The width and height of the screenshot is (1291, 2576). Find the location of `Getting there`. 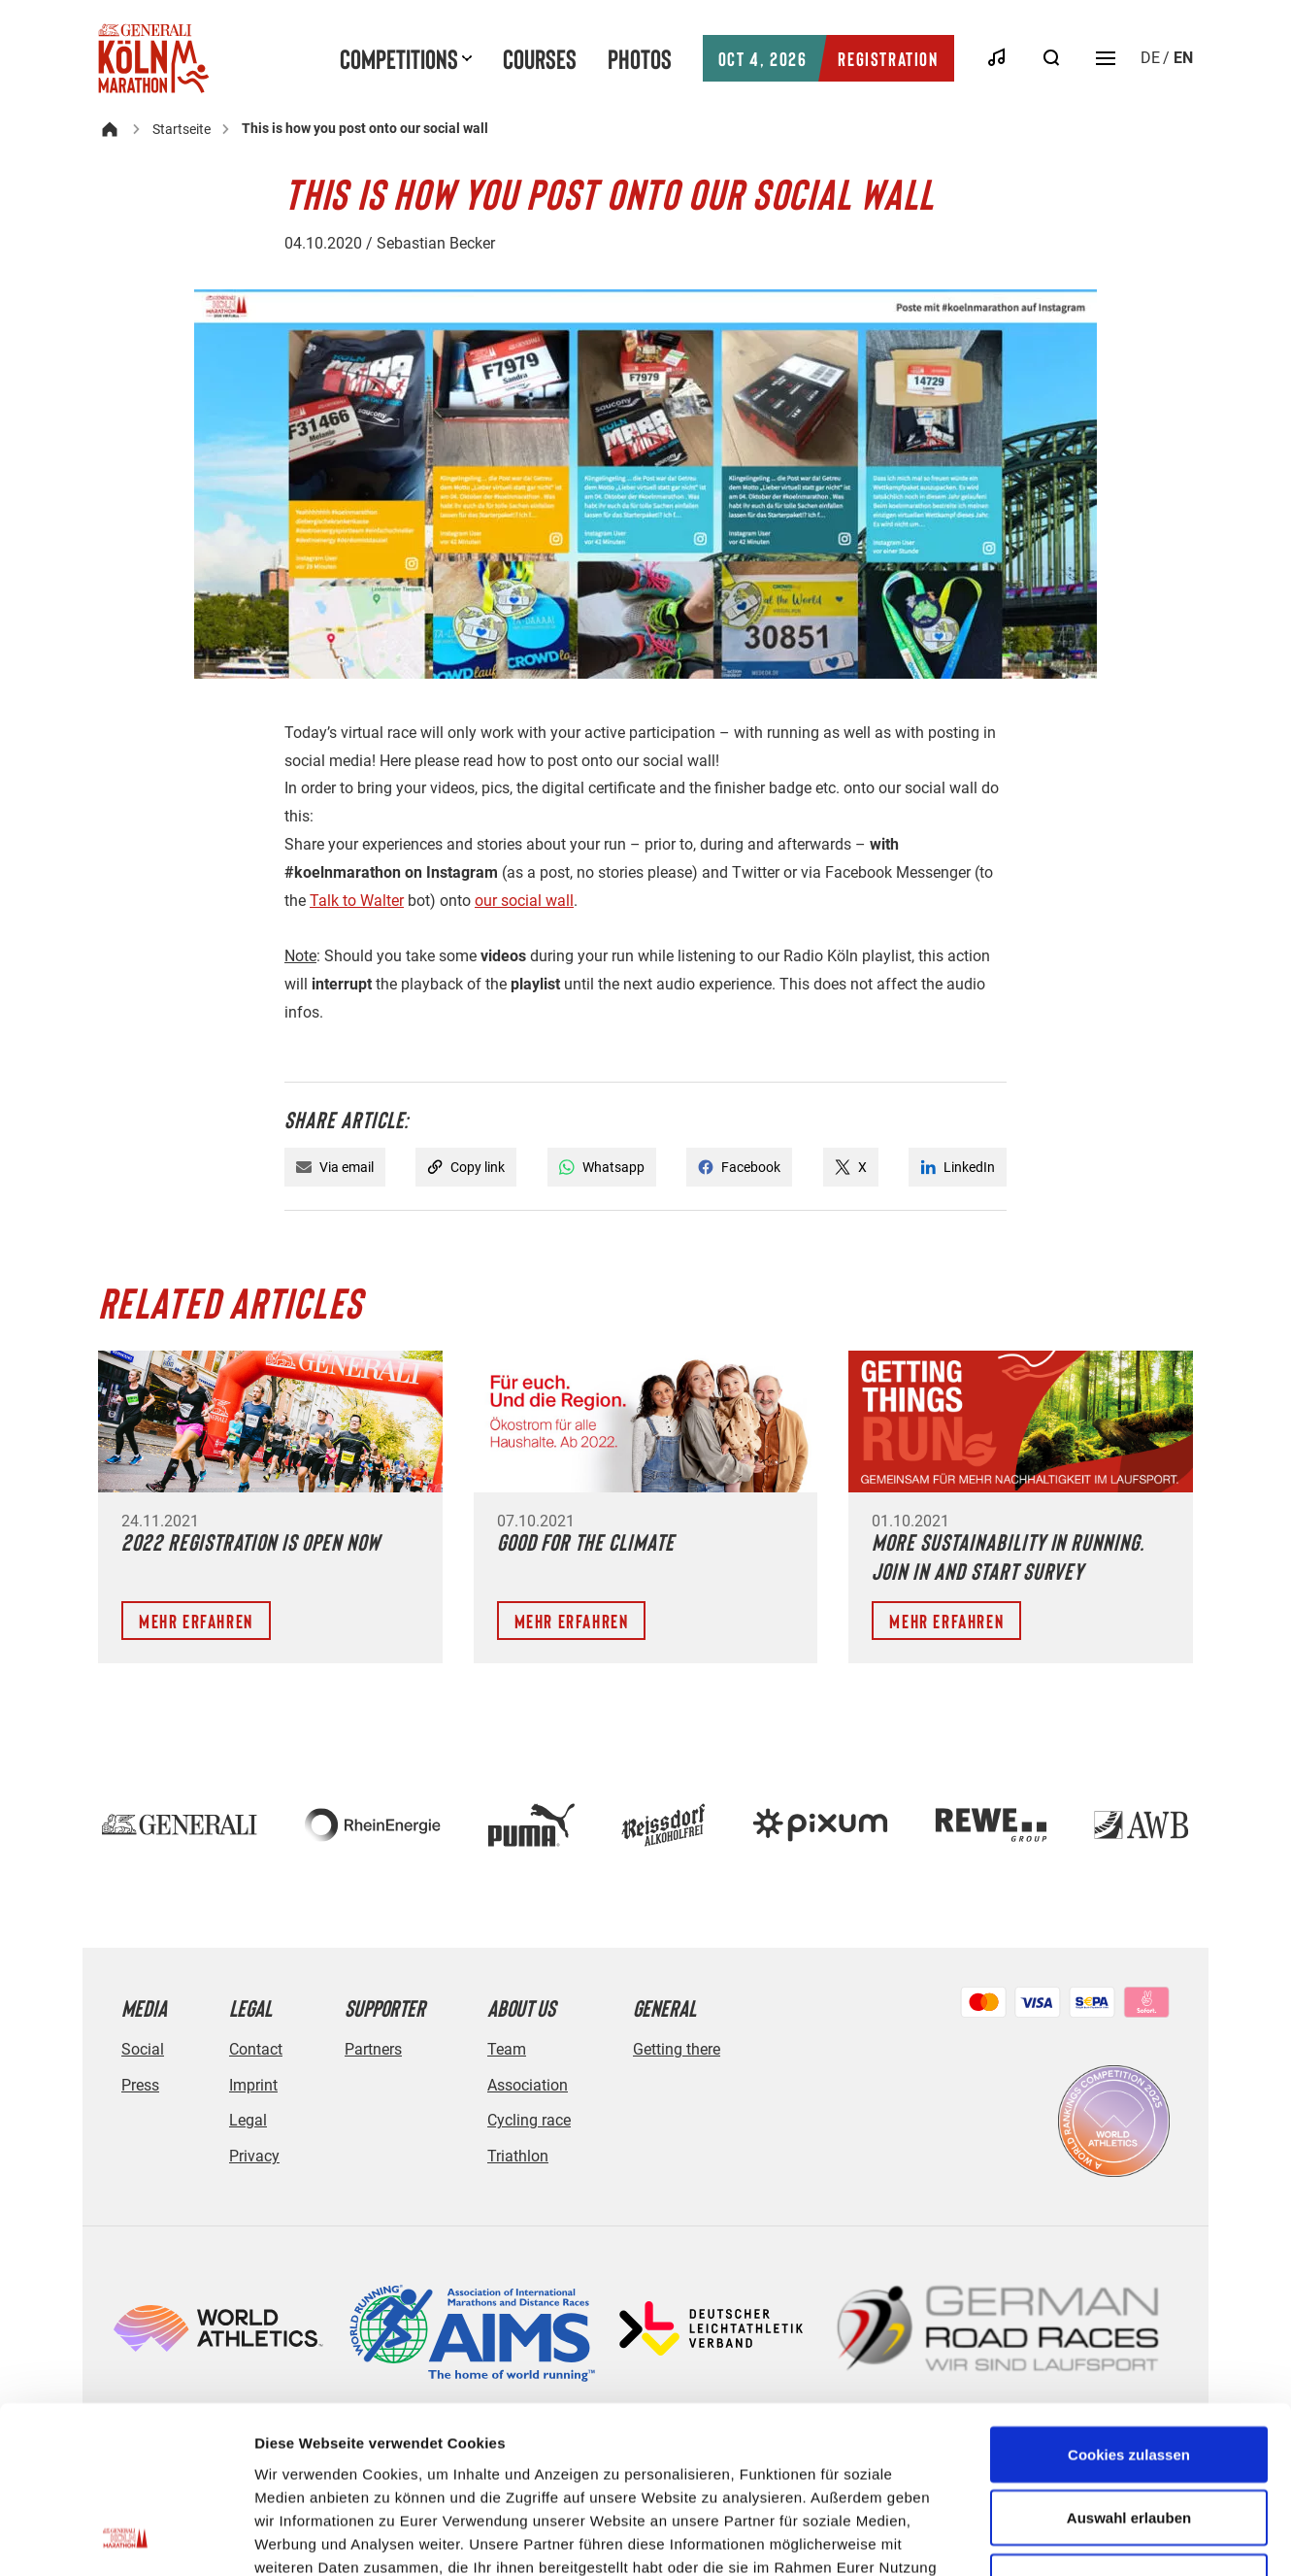

Getting there is located at coordinates (676, 2049).